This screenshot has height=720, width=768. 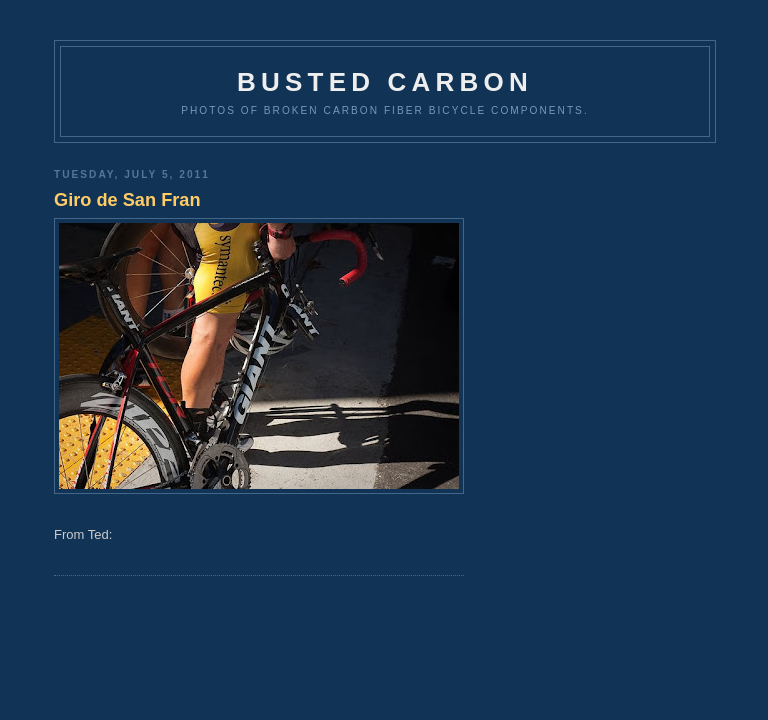 I want to click on Giro de San Fran, so click(x=127, y=200).